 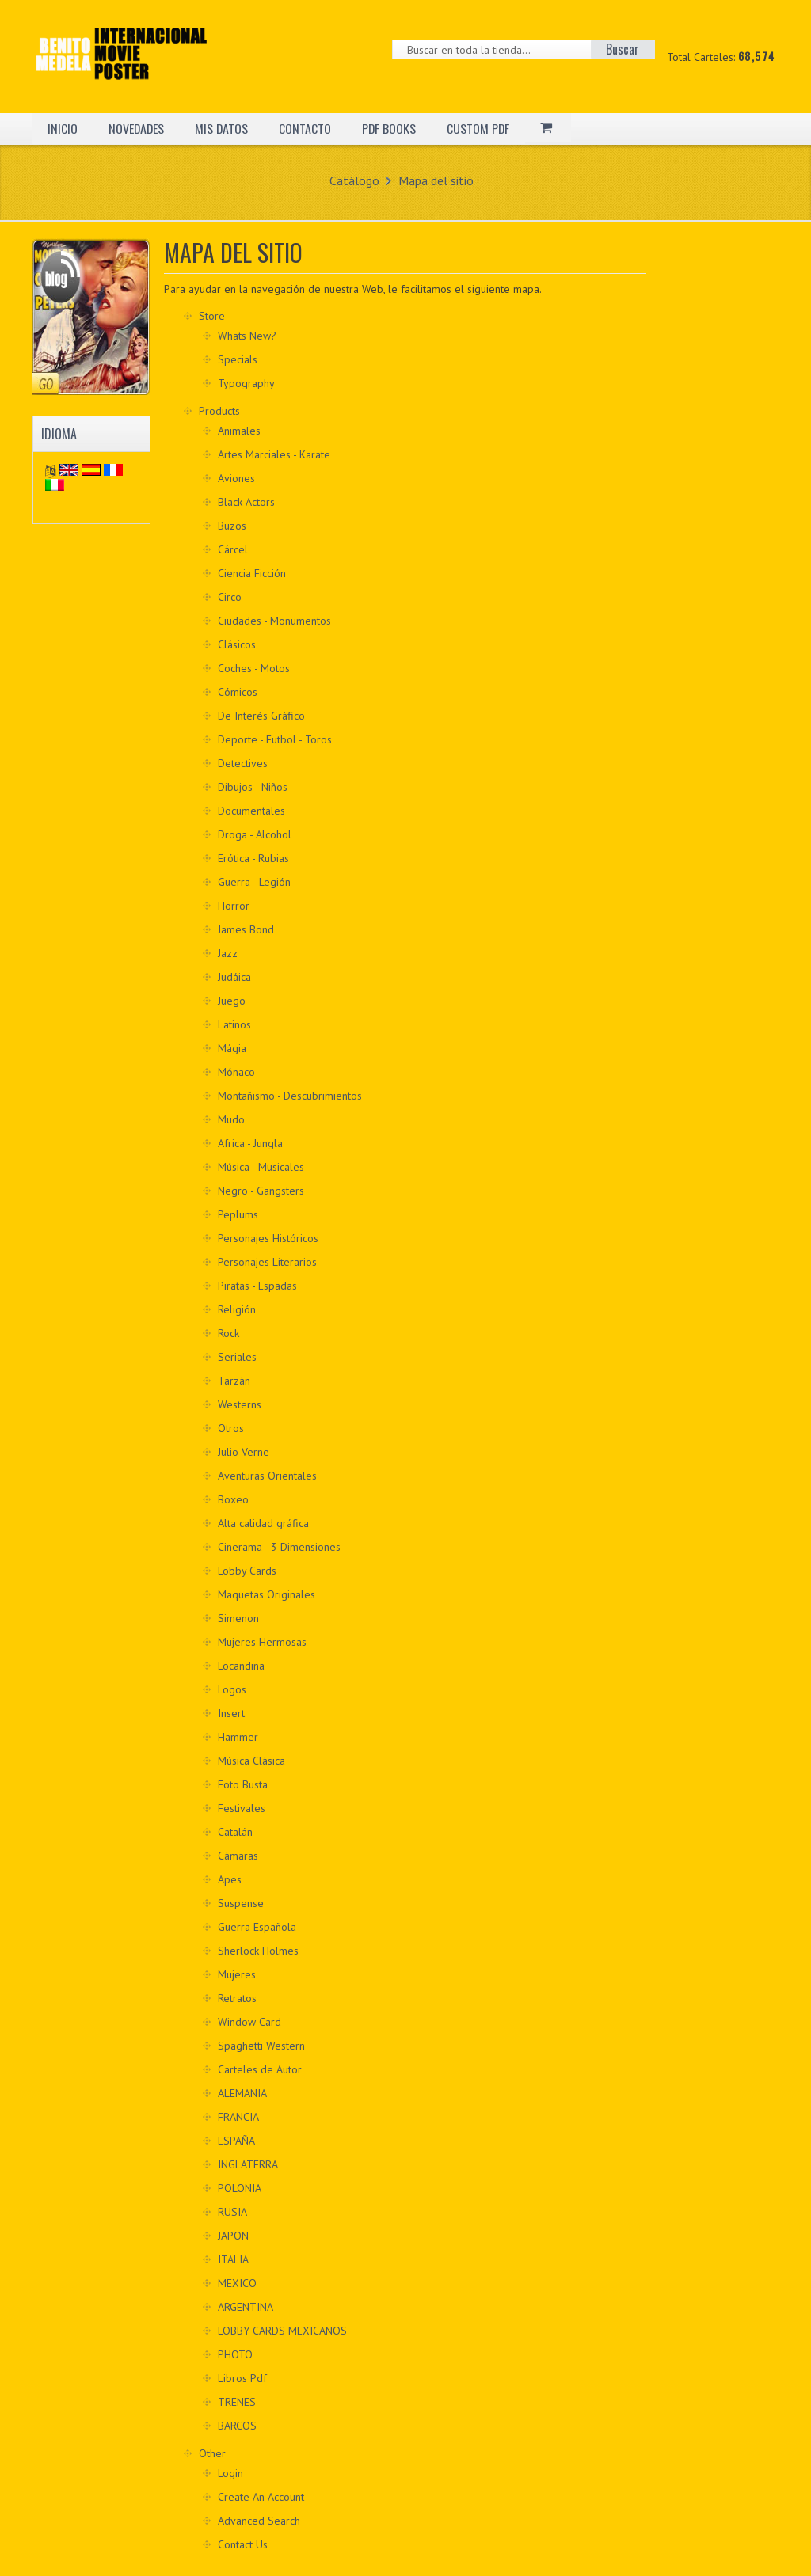 What do you see at coordinates (254, 882) in the screenshot?
I see `Guerra - Legión` at bounding box center [254, 882].